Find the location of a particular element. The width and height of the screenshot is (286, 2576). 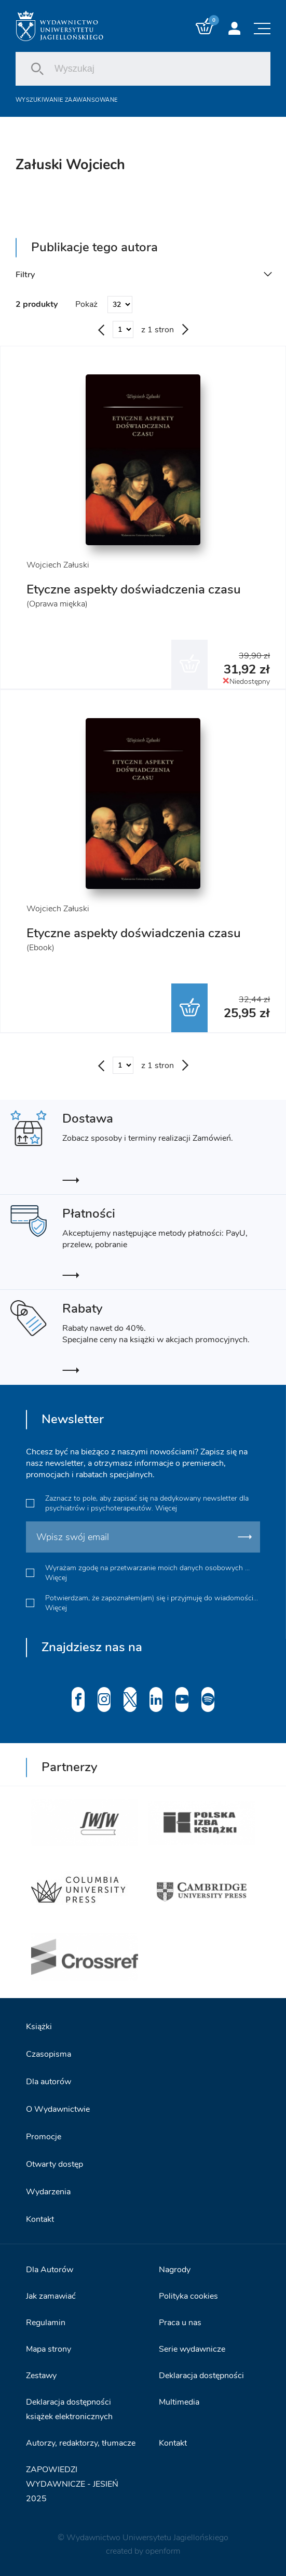

Serie wydawnicze is located at coordinates (192, 2349).